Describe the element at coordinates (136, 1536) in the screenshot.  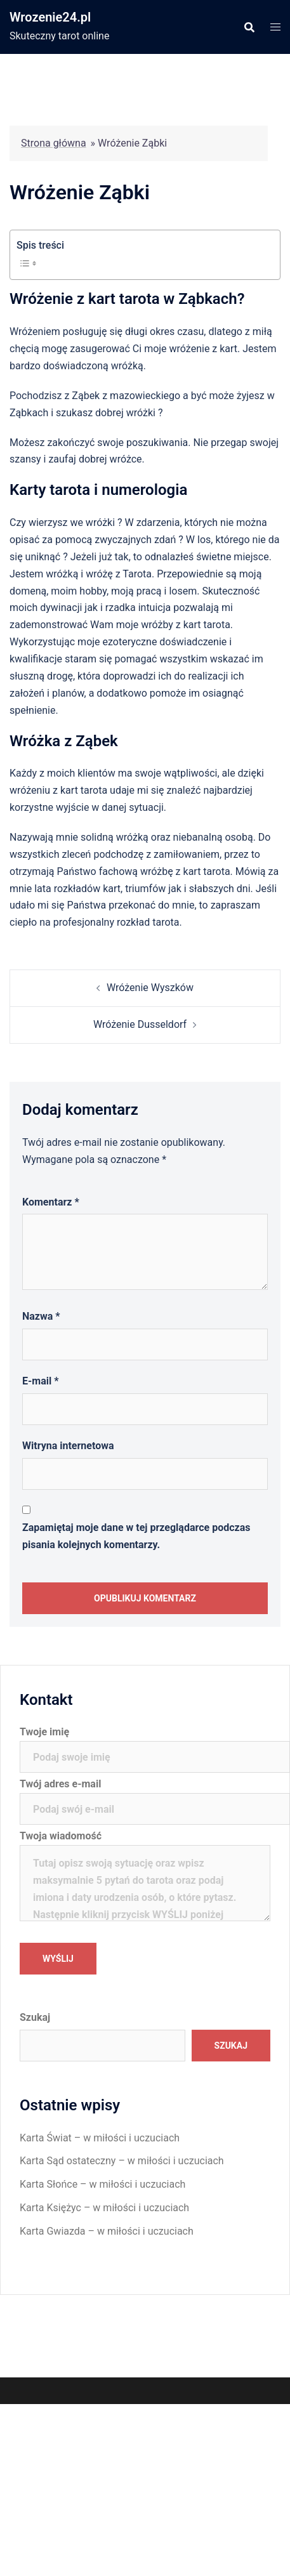
I see `Zapamiętaj moje dane w tej przeglądarce podczas pisania kolejnych komentarzy.` at that location.